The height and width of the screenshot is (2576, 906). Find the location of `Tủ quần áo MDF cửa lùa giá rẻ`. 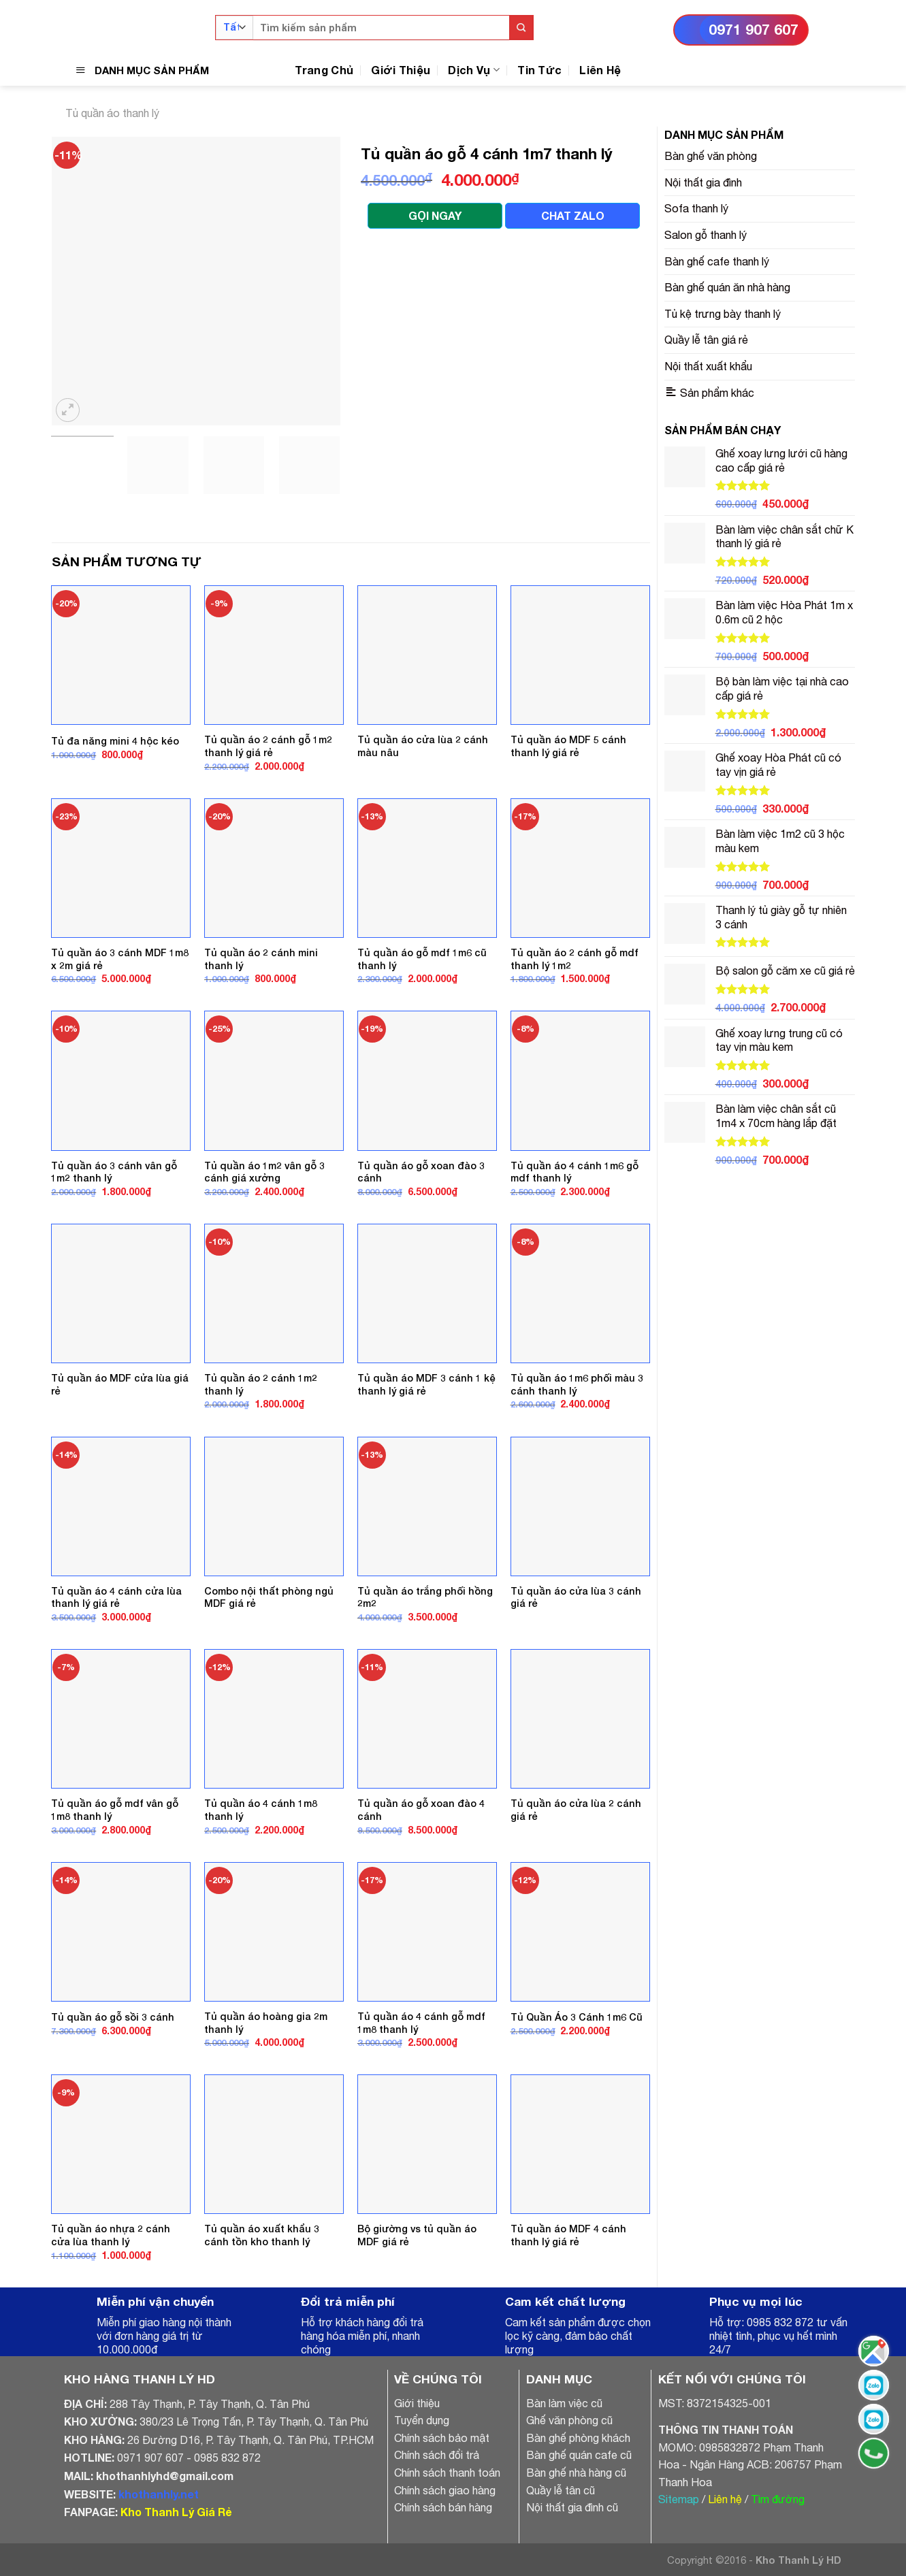

Tủ quần áo MDF cửa lùa giá rẻ is located at coordinates (120, 1384).